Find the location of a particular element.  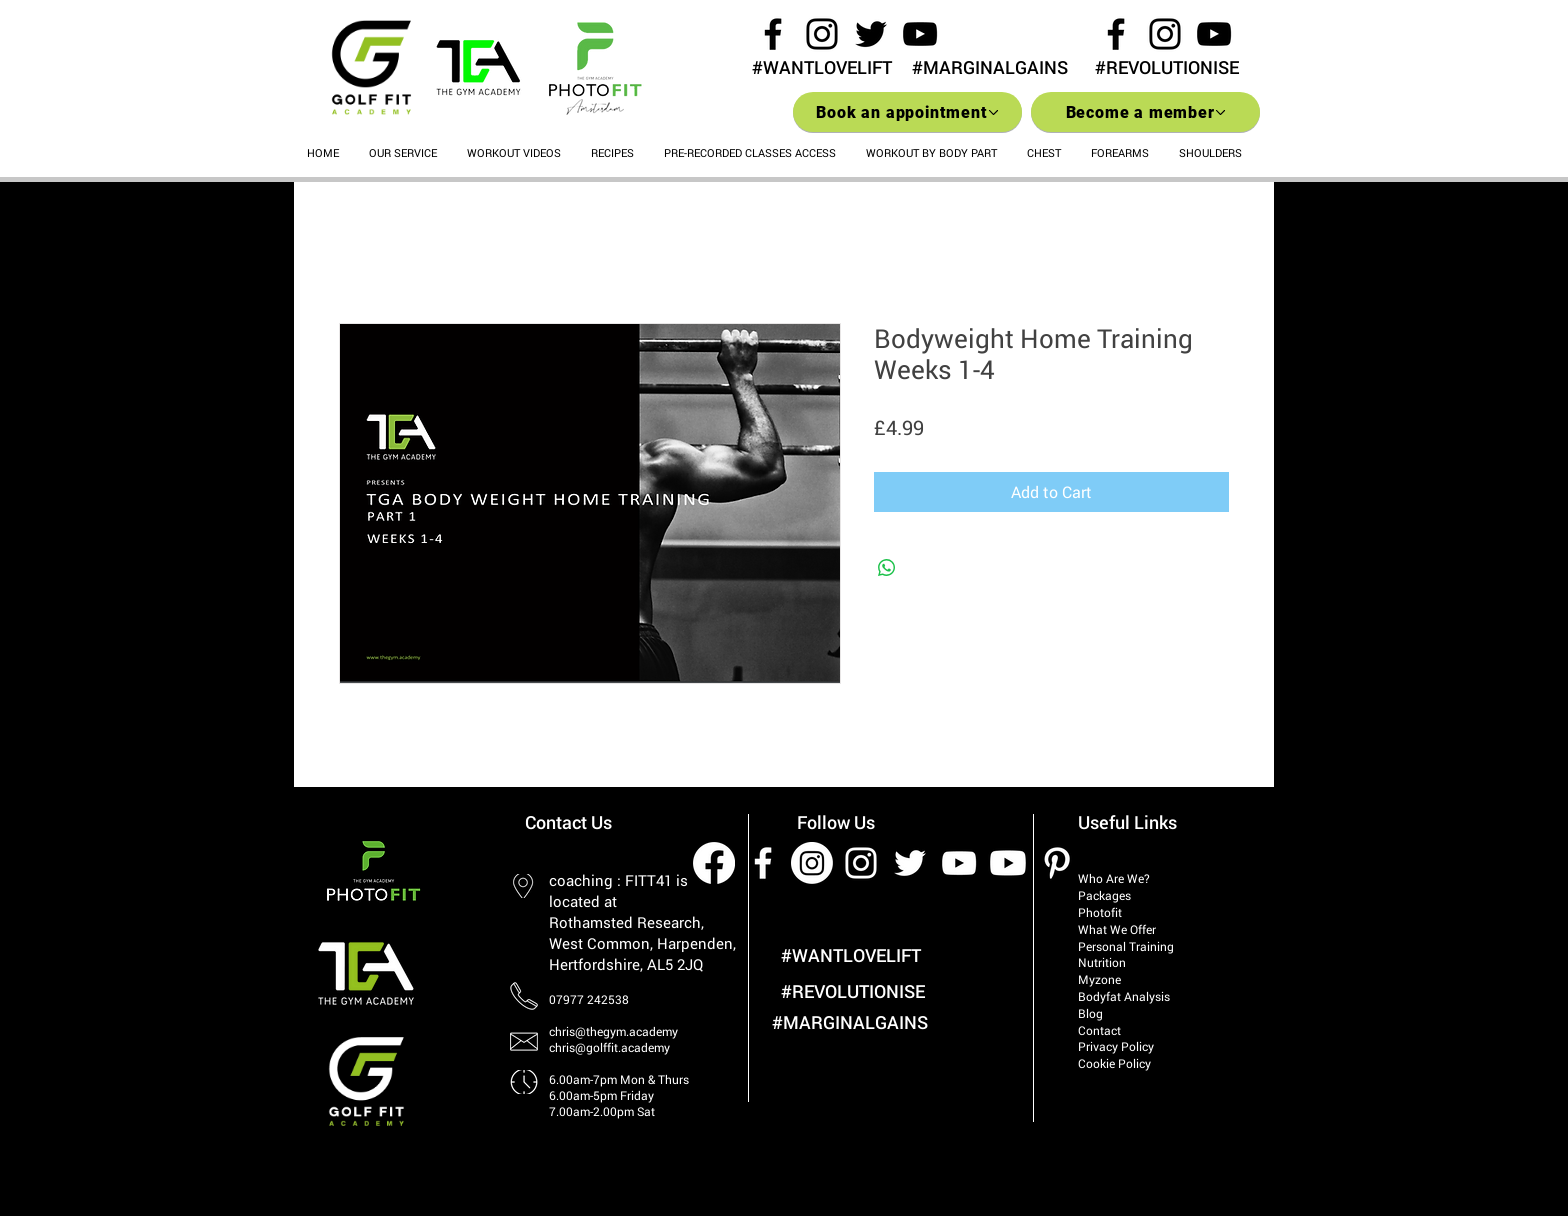

[Youtube] is located at coordinates (1008, 863).